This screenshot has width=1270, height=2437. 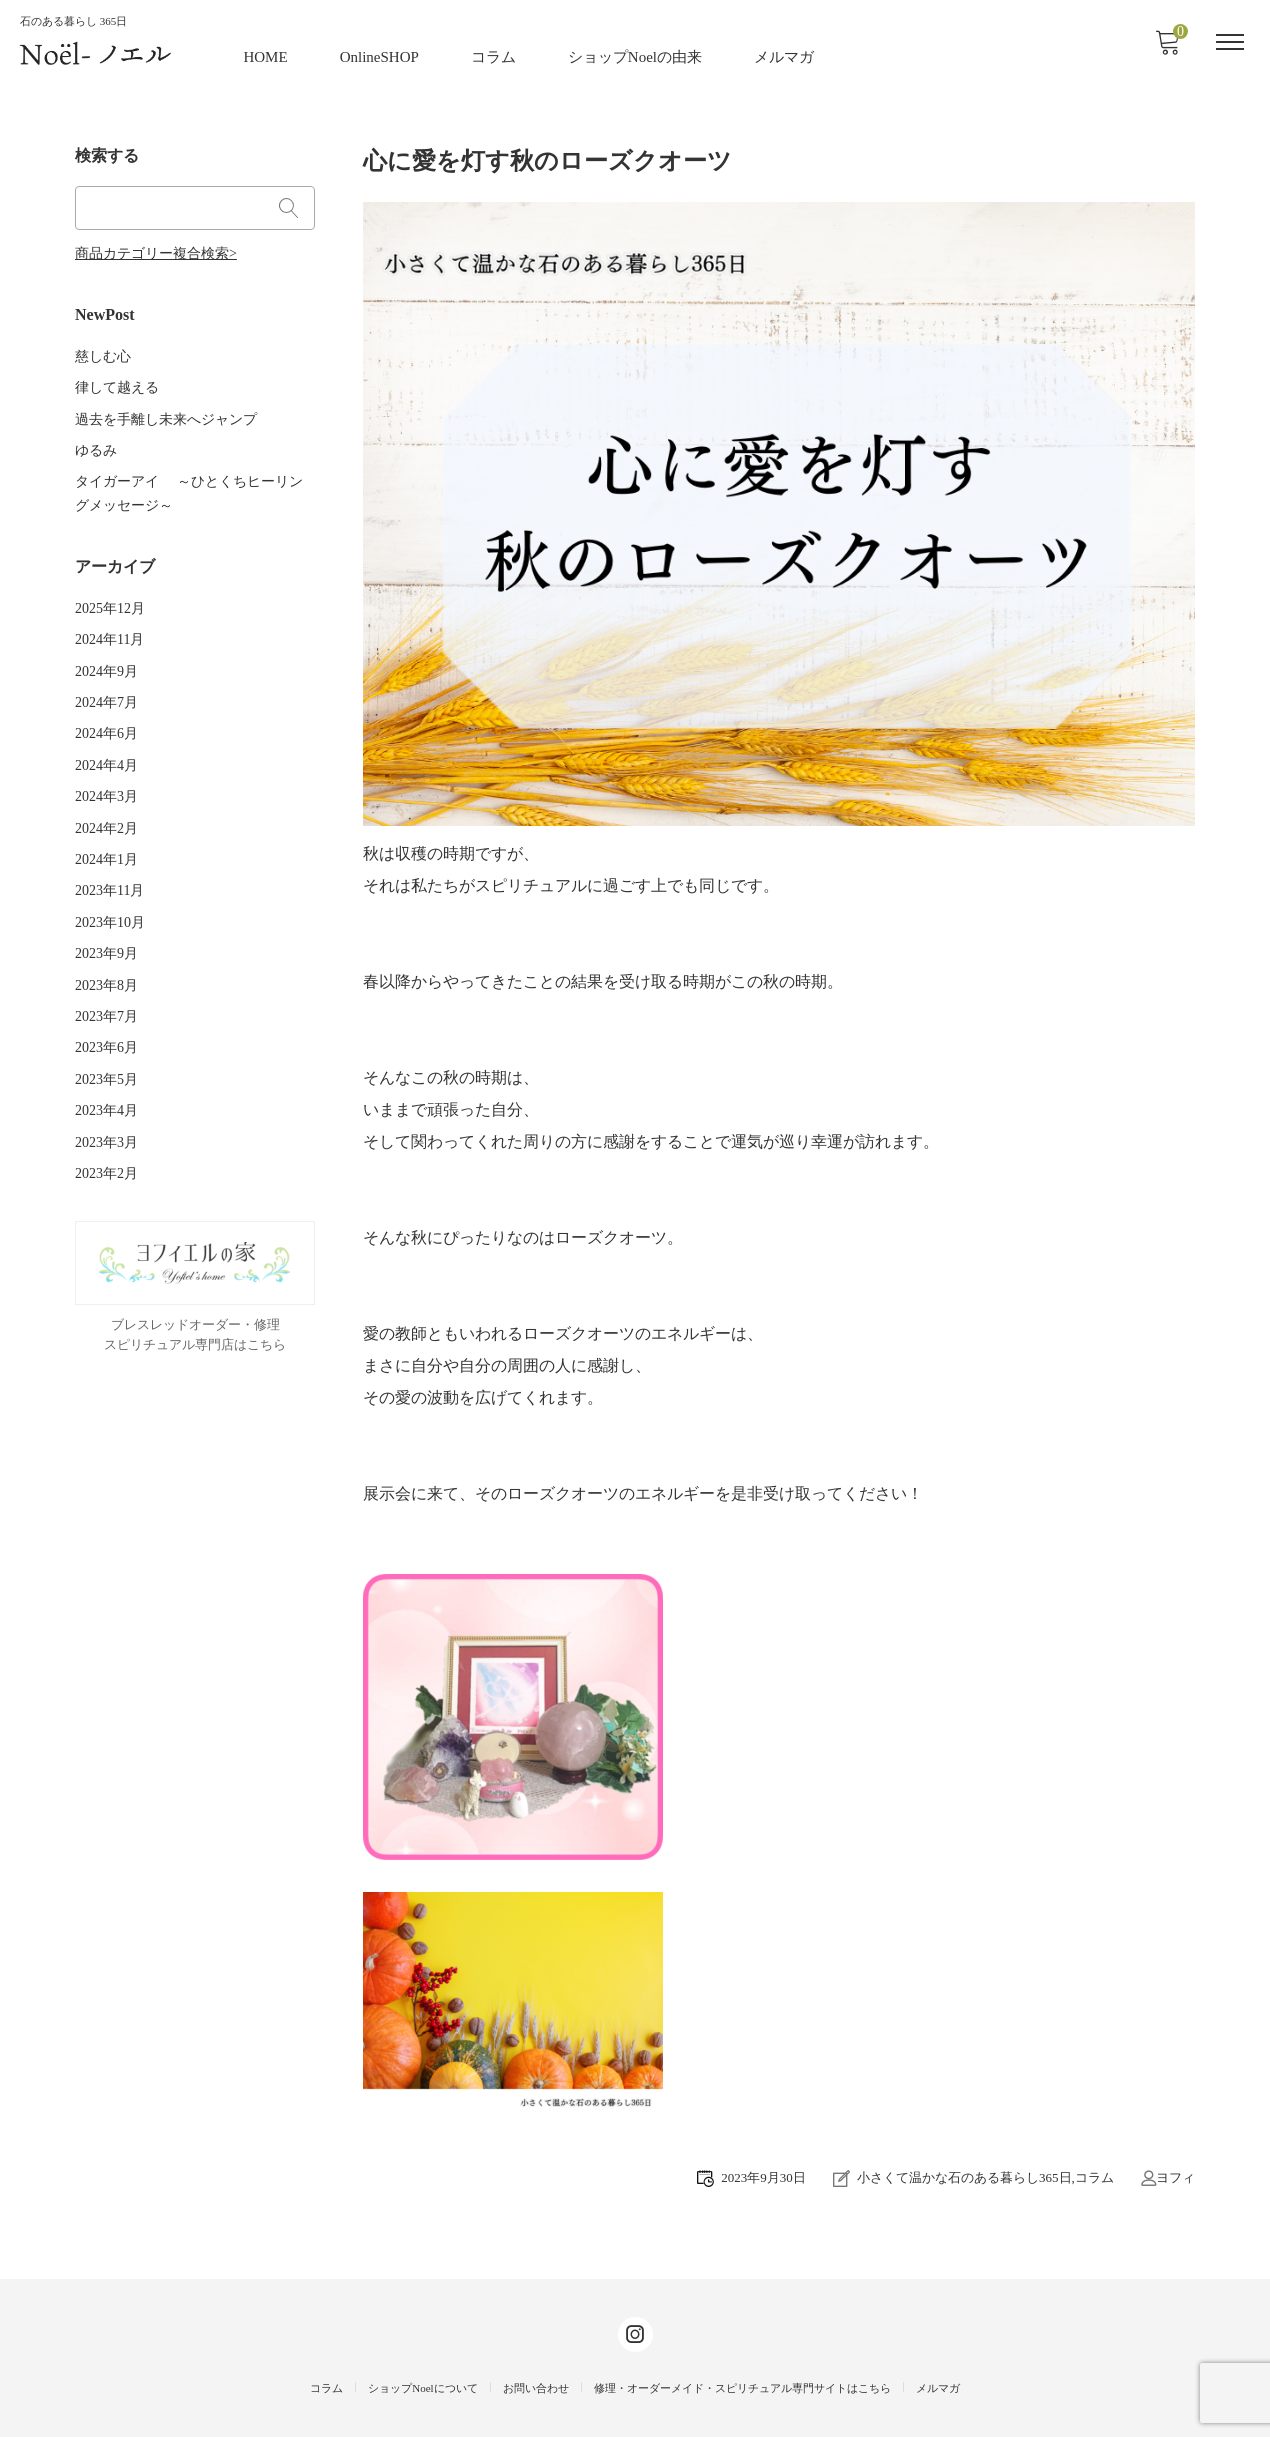 I want to click on 2024年4月, so click(x=106, y=740).